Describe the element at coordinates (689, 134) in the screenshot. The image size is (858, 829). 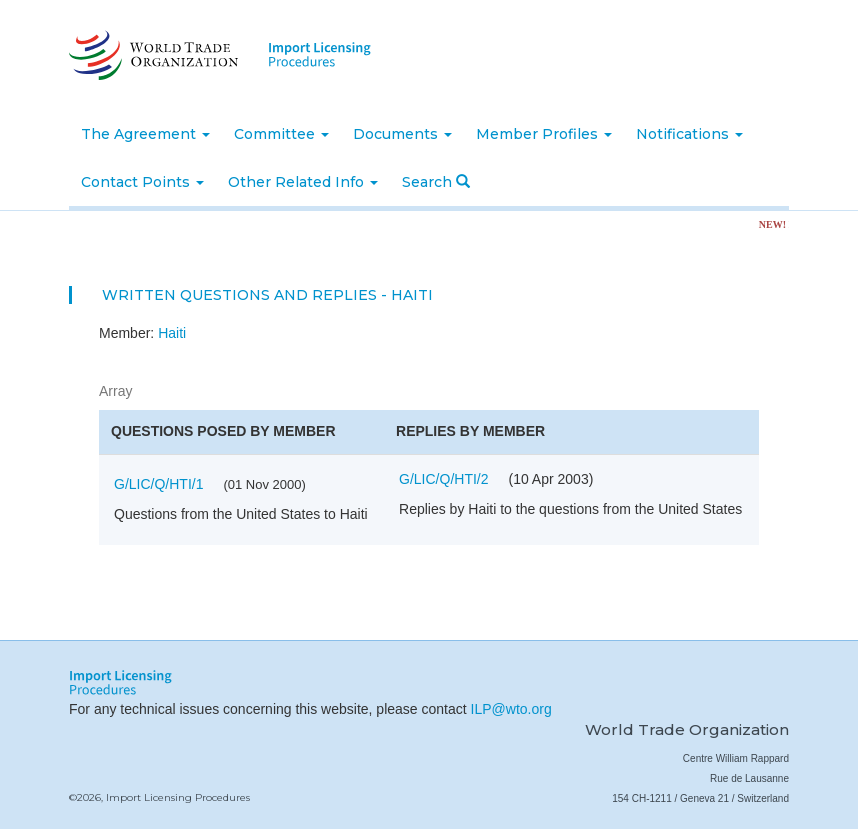
I see `Notifications` at that location.